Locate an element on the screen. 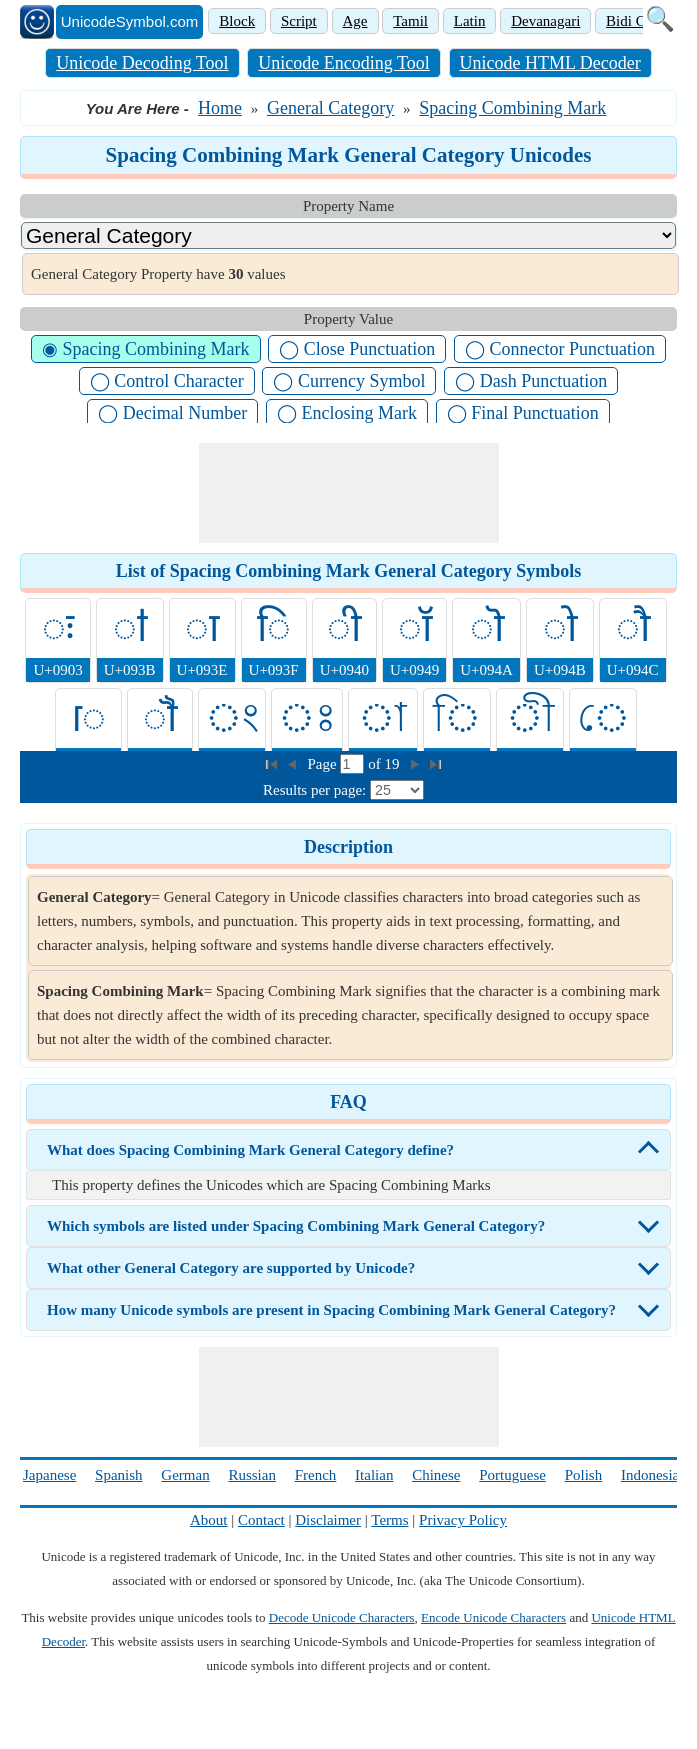 This screenshot has height=1749, width=697. Age is located at coordinates (355, 21).